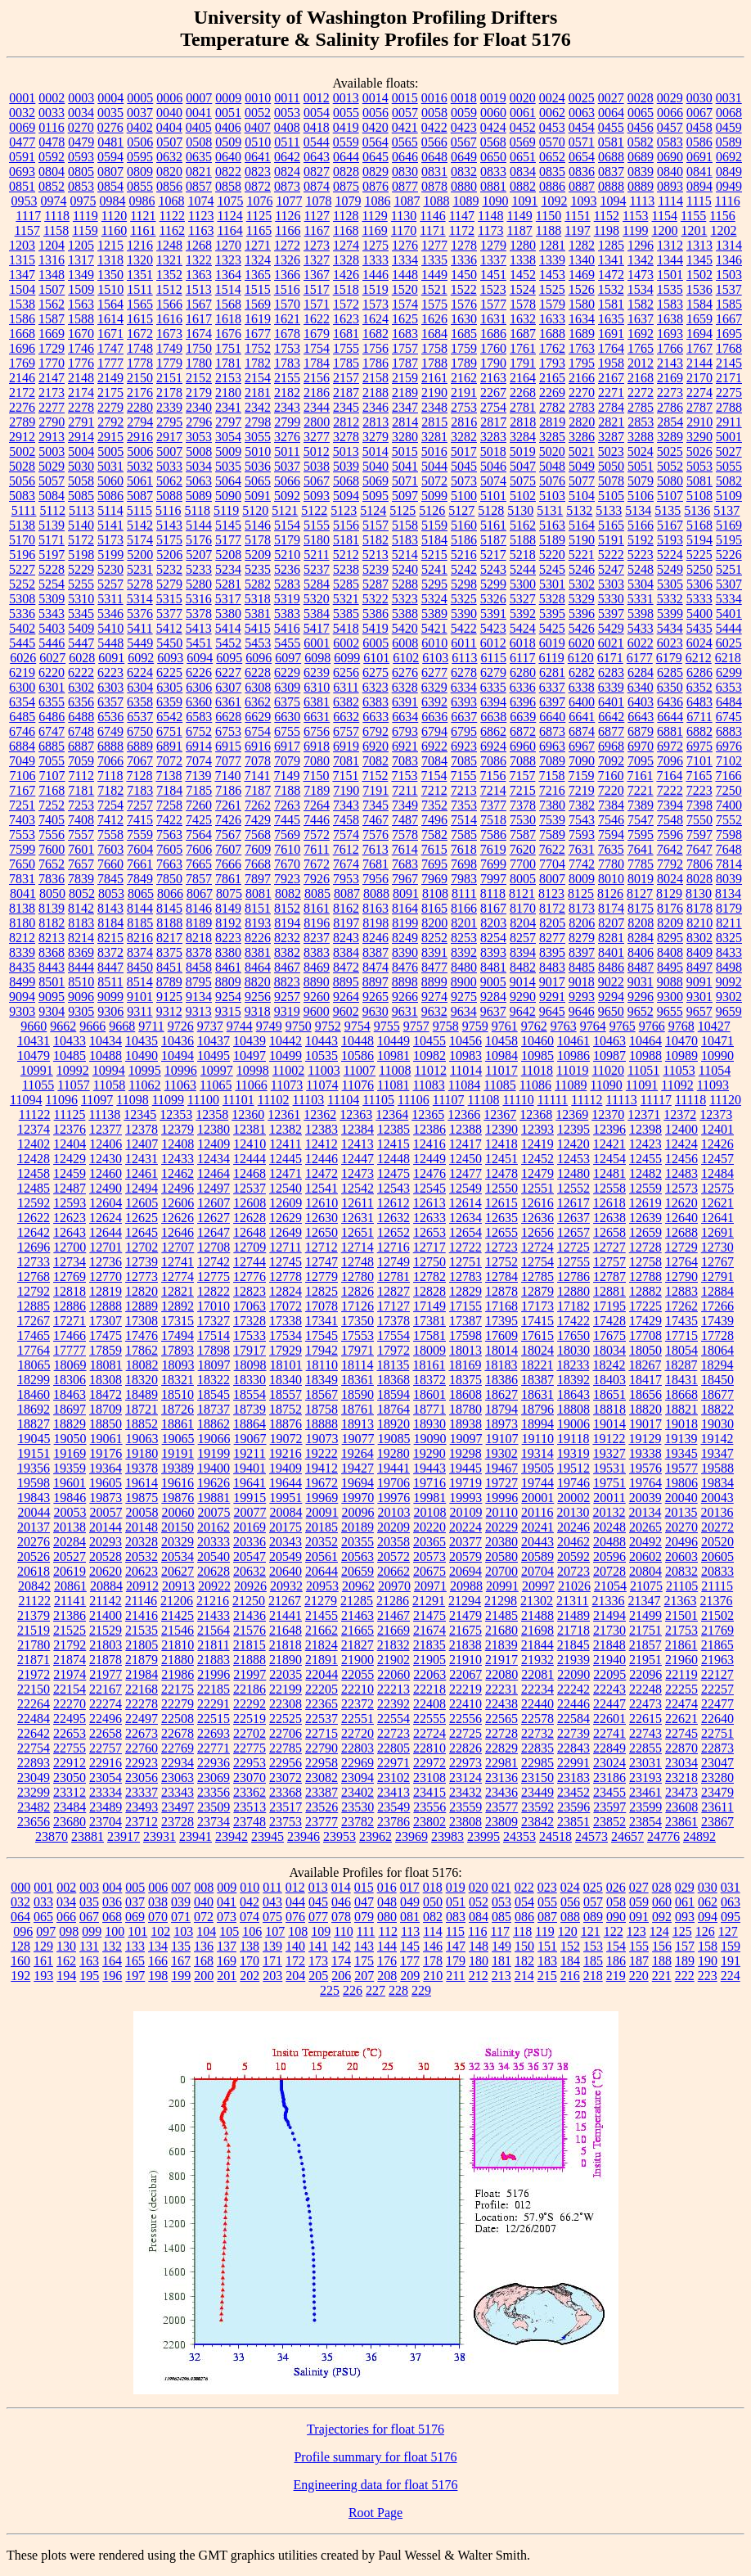 The width and height of the screenshot is (751, 2576). What do you see at coordinates (177, 1704) in the screenshot?
I see `22279` at bounding box center [177, 1704].